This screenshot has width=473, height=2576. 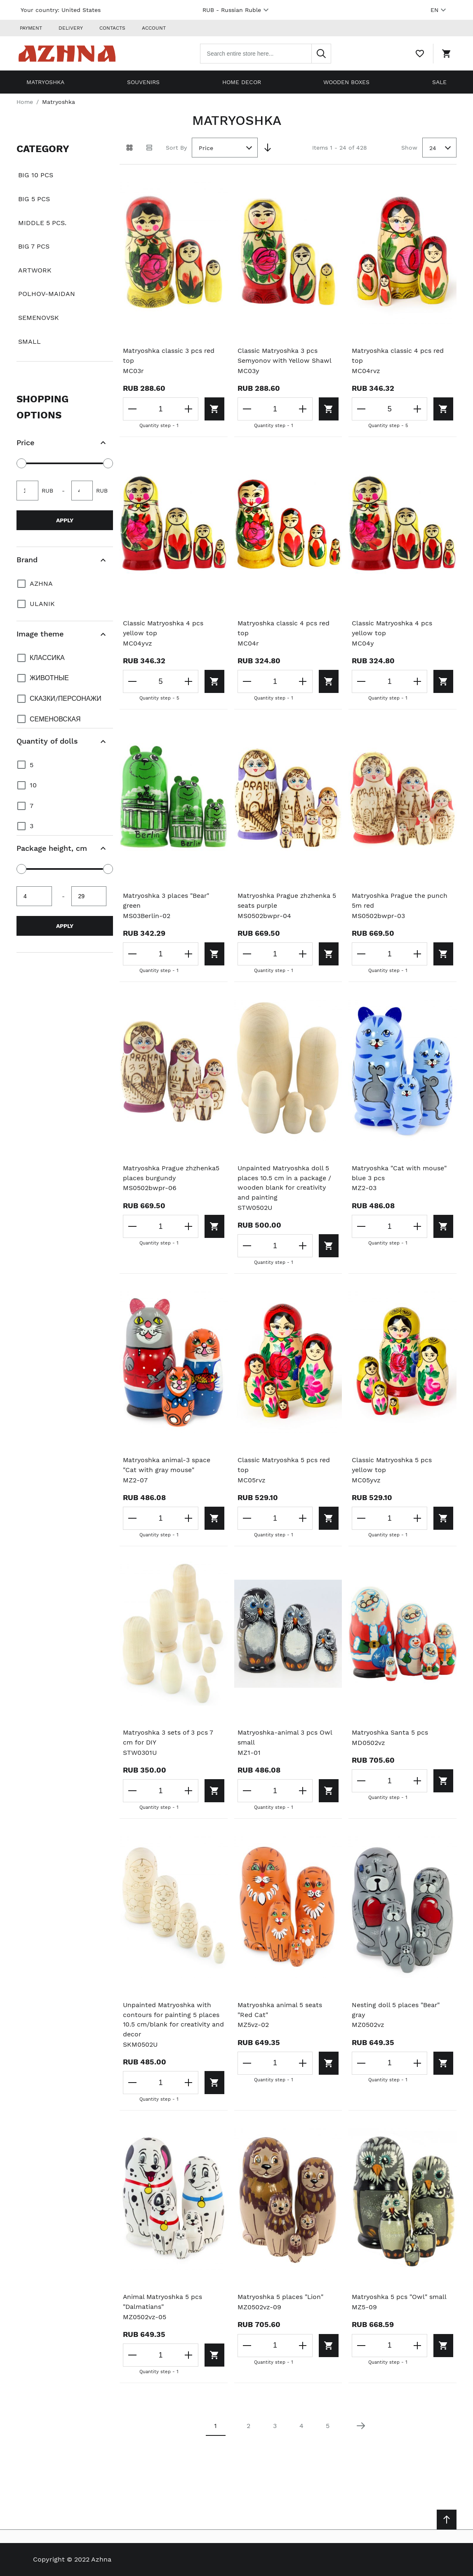 What do you see at coordinates (176, 146) in the screenshot?
I see `Sort By` at bounding box center [176, 146].